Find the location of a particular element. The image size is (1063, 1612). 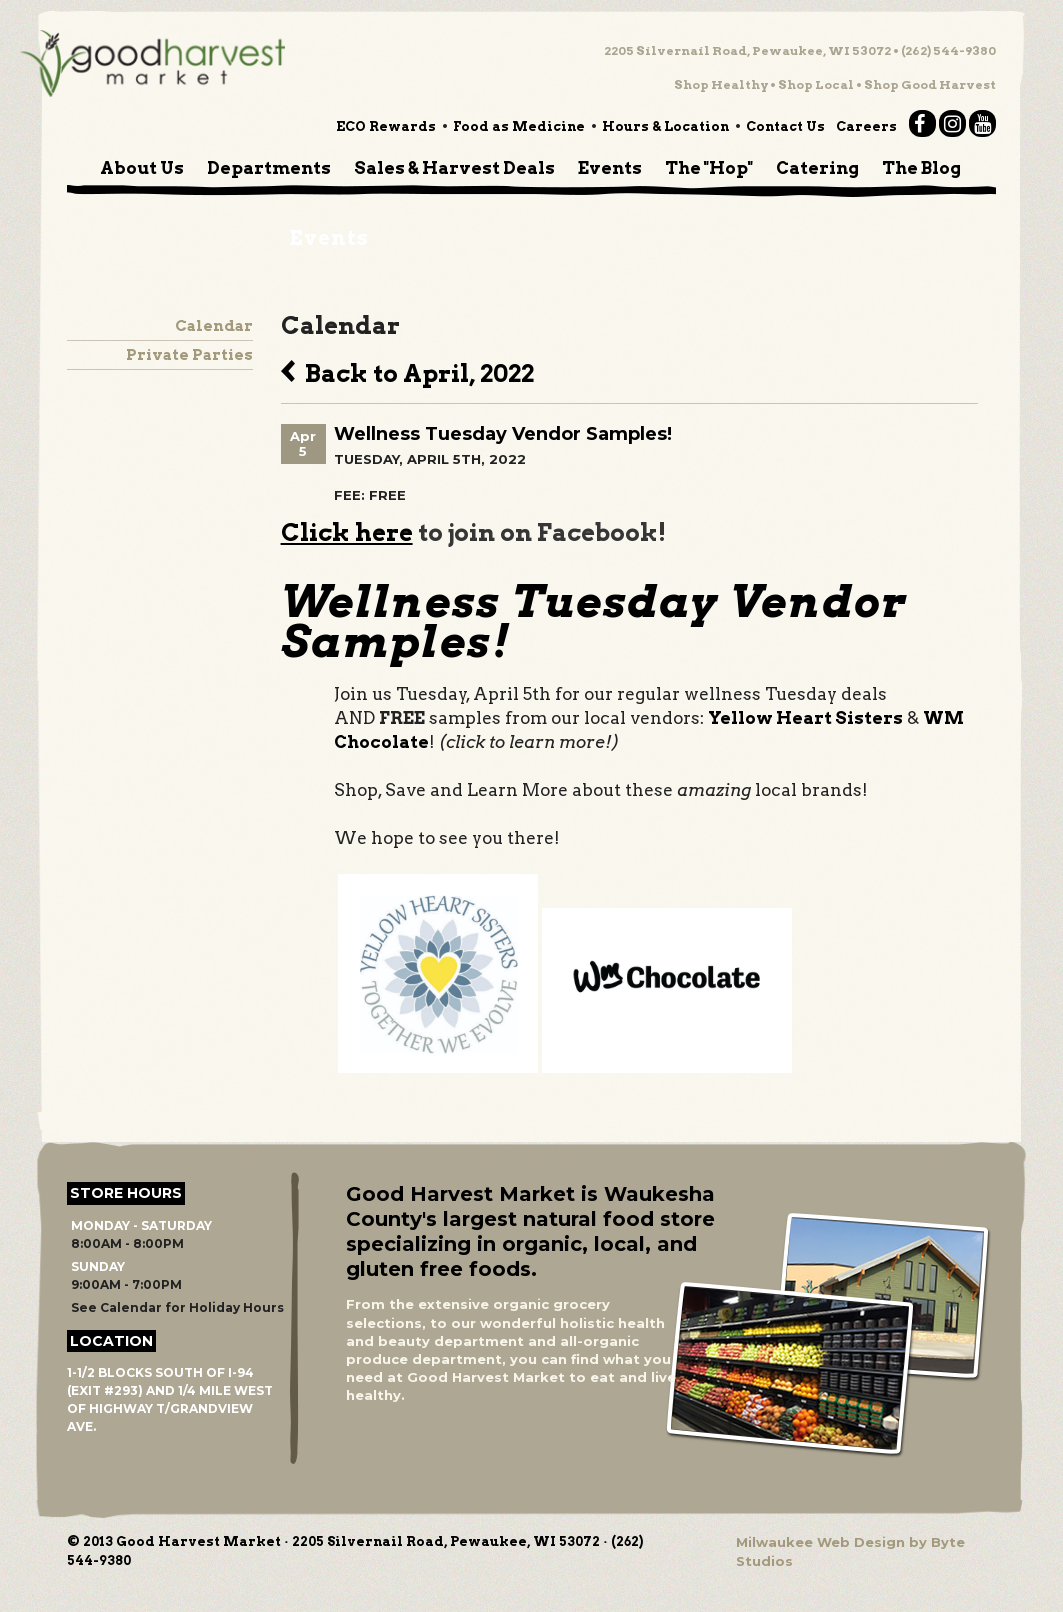

Back to April, 2022 is located at coordinates (407, 371).